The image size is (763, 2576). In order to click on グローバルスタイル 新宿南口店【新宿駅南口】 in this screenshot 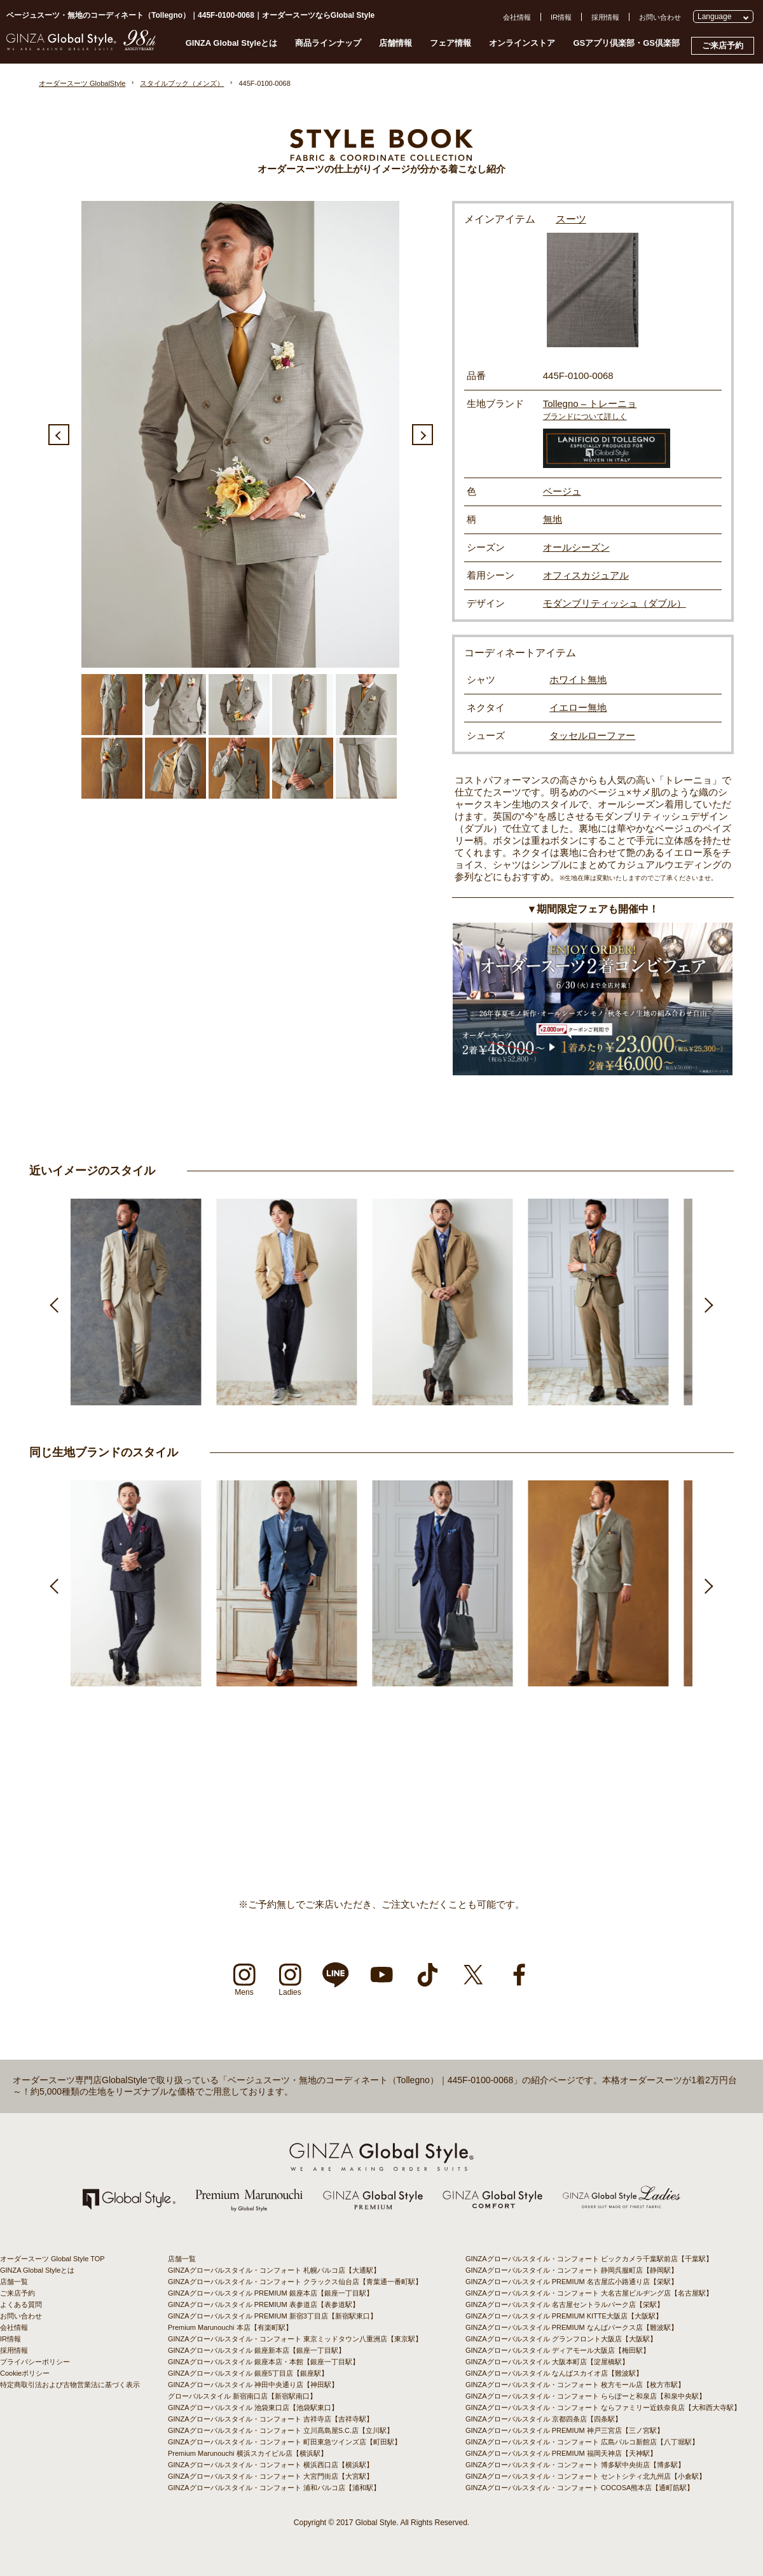, I will do `click(242, 2396)`.